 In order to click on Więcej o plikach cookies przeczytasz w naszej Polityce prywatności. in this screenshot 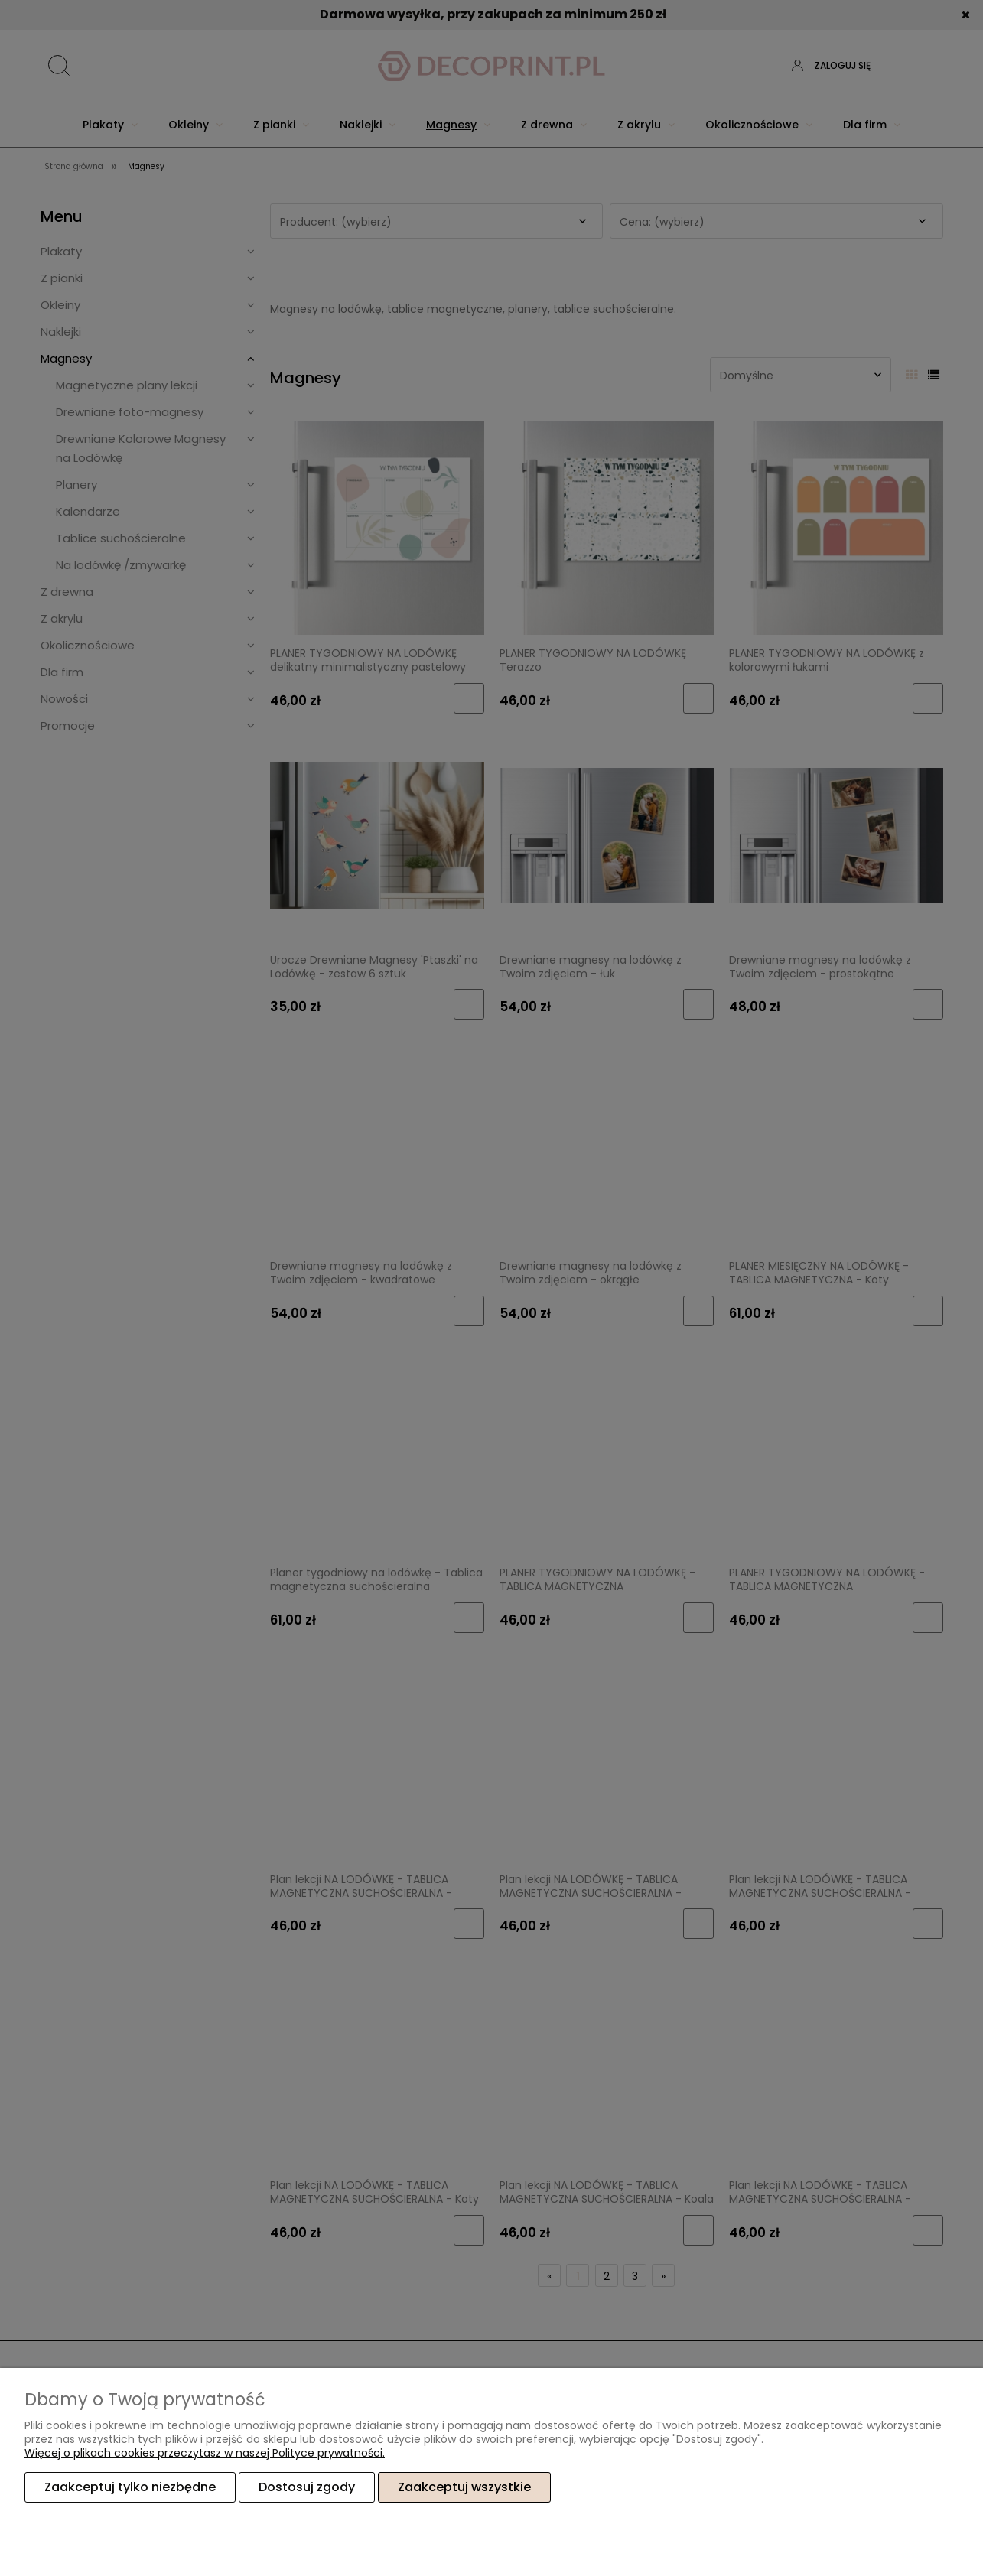, I will do `click(204, 2453)`.